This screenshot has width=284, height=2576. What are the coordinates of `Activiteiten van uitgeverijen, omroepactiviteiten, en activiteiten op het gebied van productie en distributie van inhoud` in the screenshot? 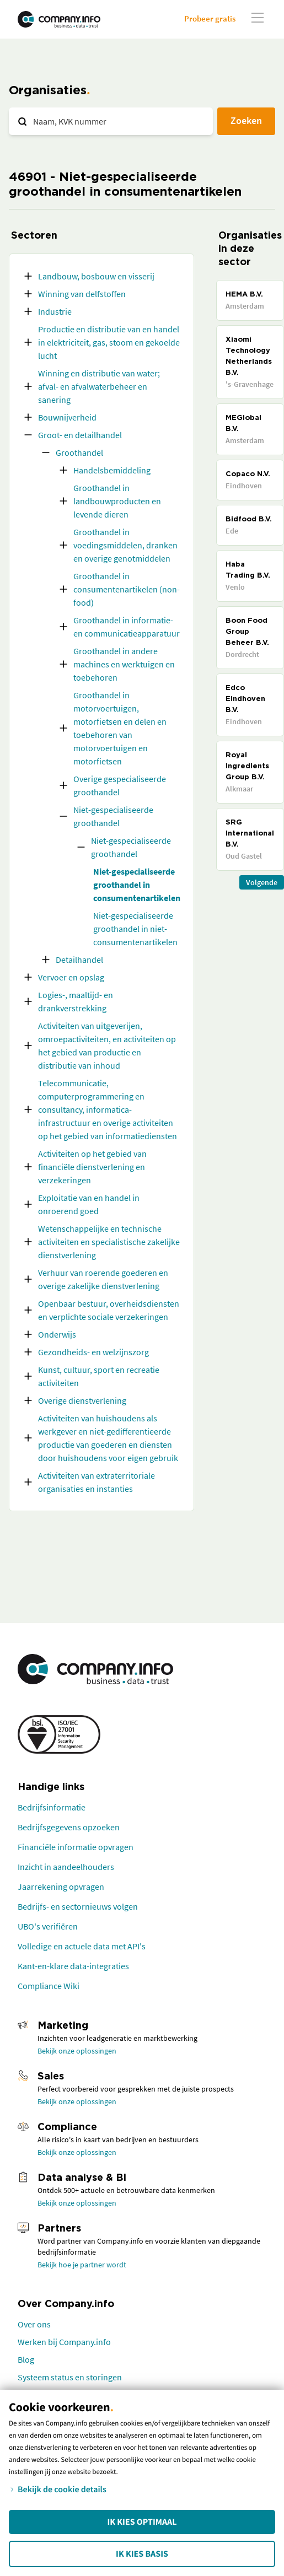 It's located at (107, 1045).